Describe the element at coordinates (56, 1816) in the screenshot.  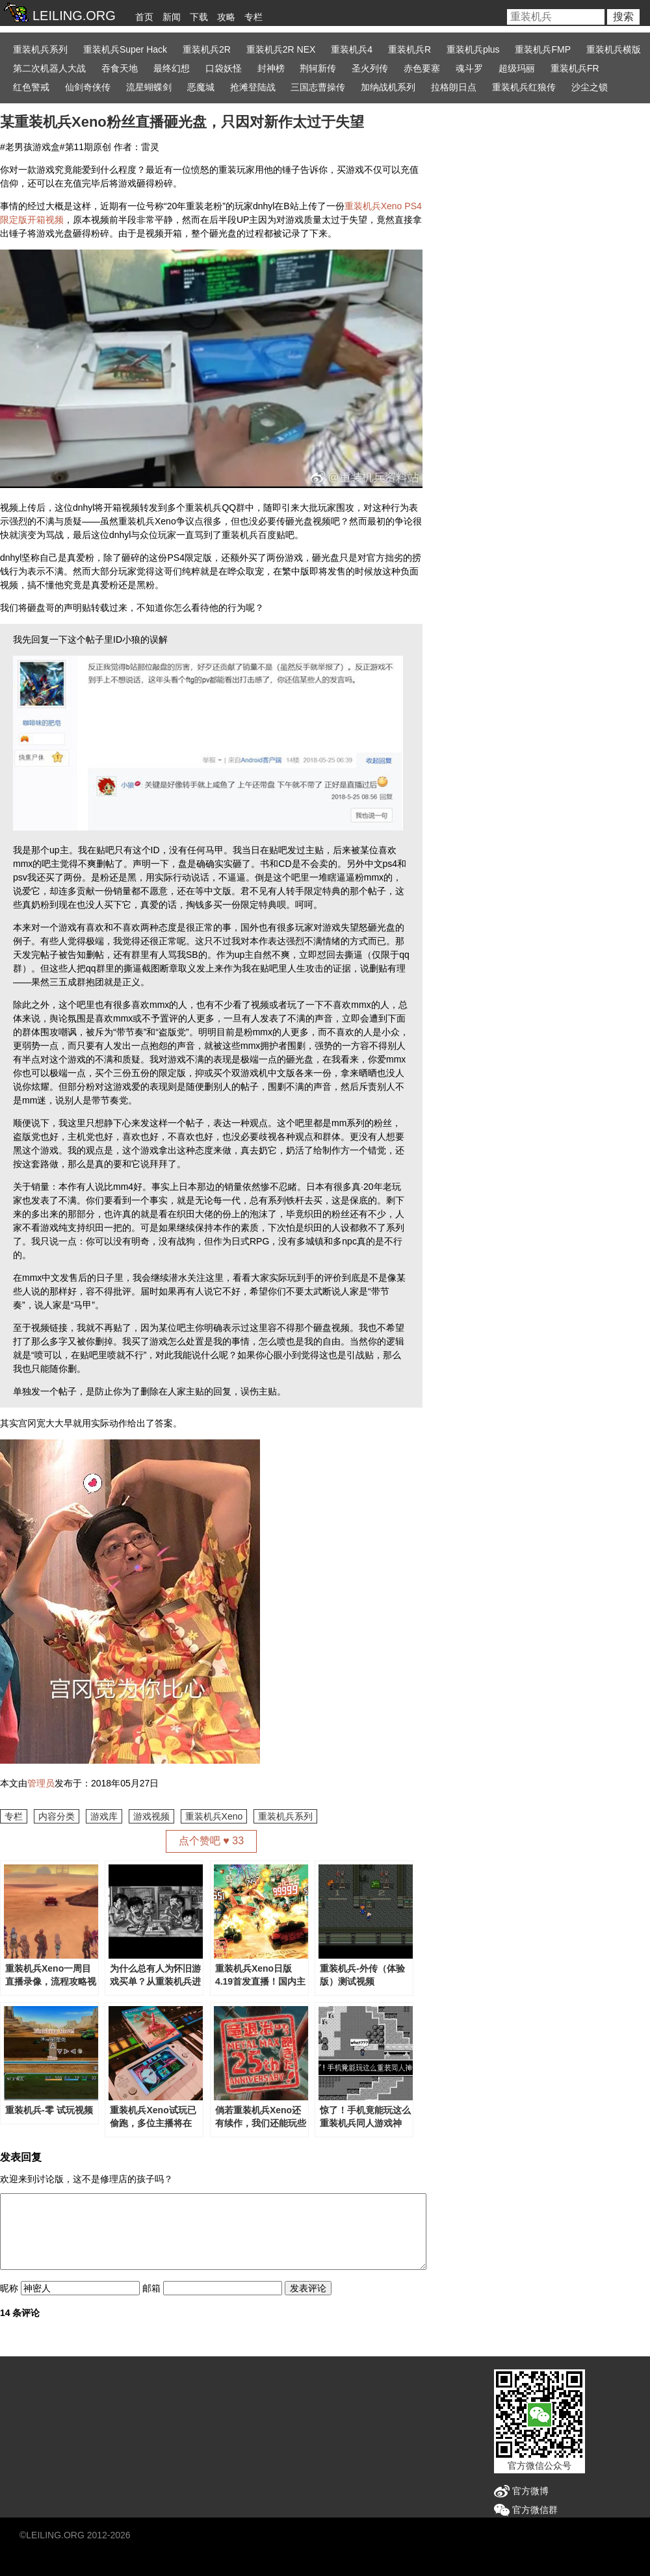
I see `内容分类` at that location.